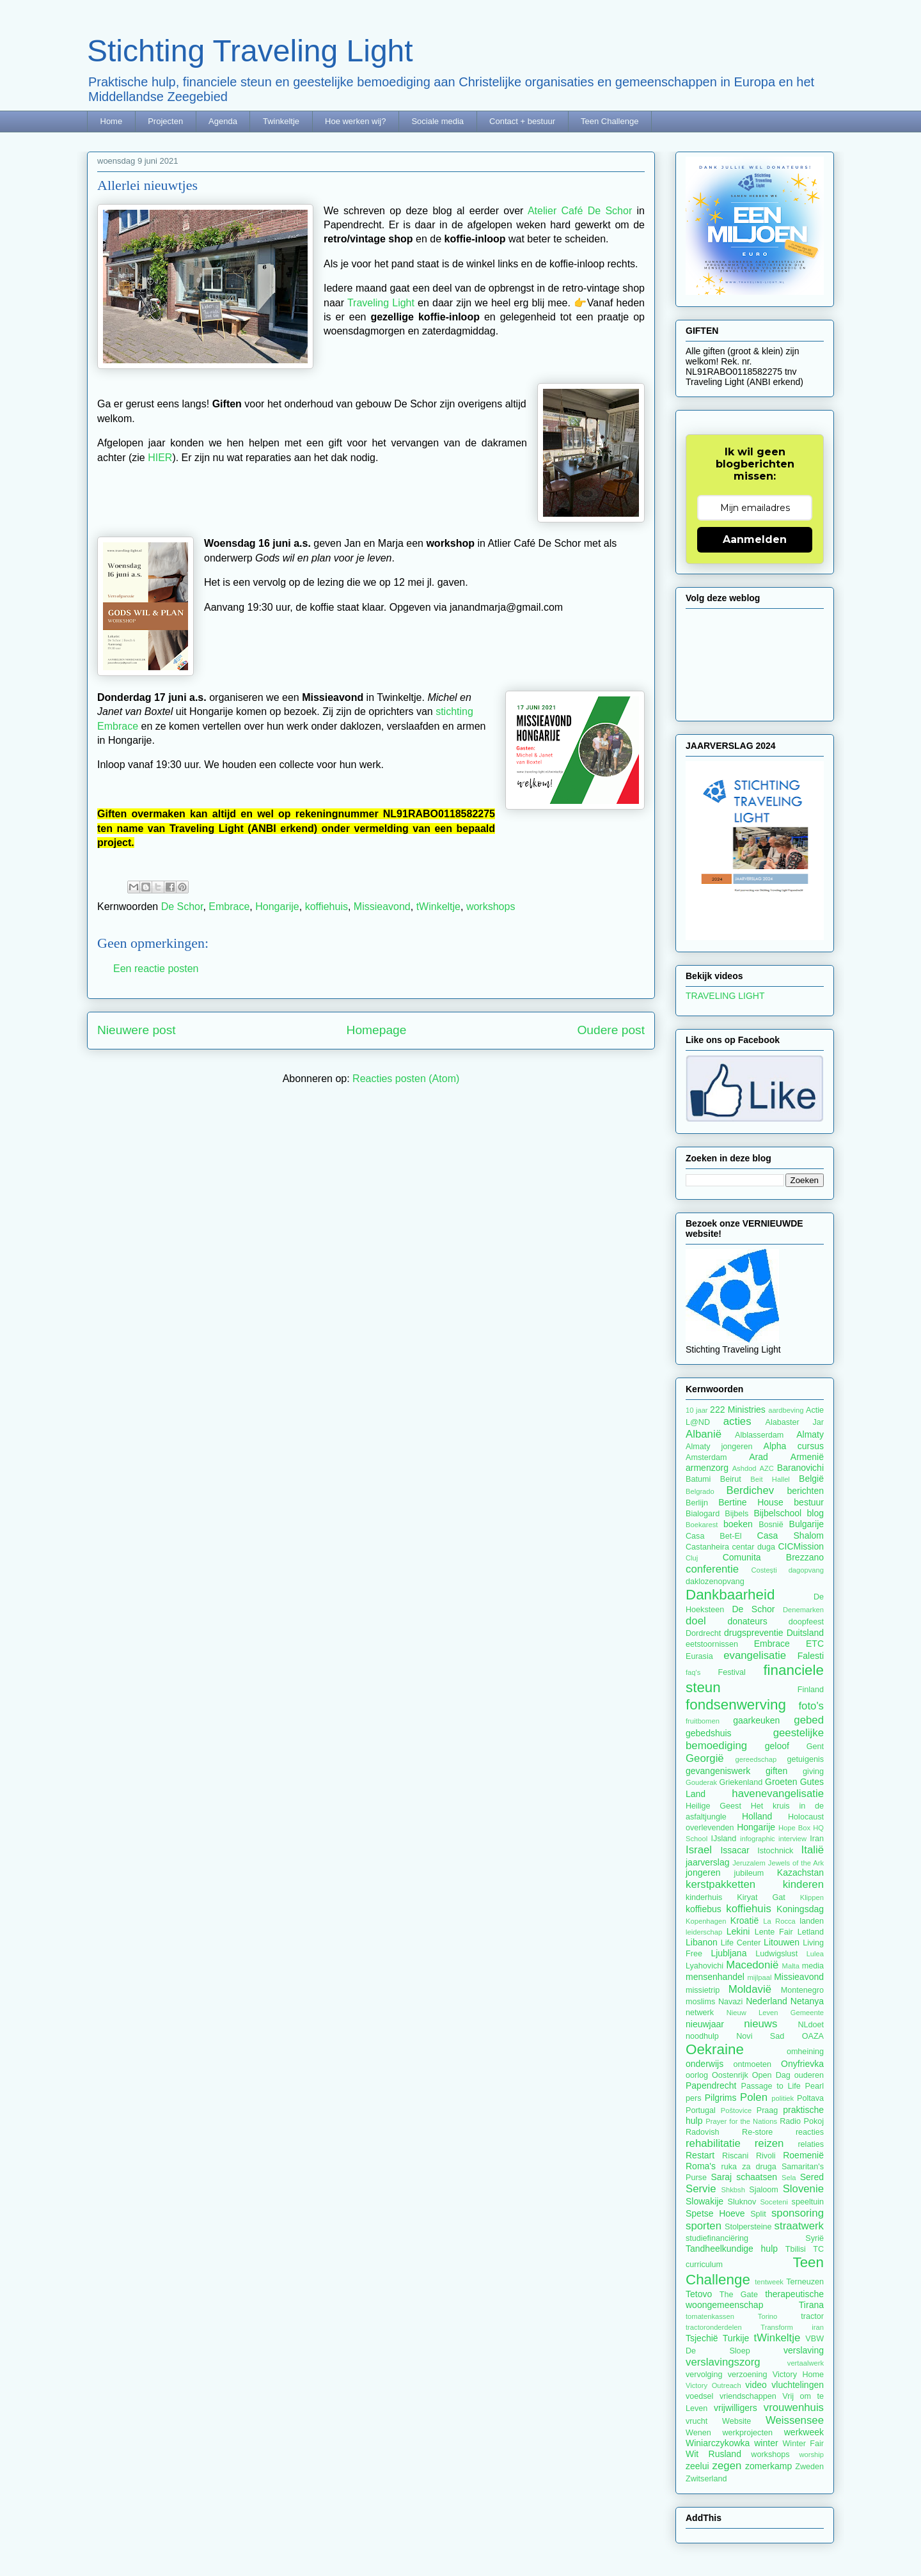  Describe the element at coordinates (748, 2166) in the screenshot. I see `ruka za druga` at that location.